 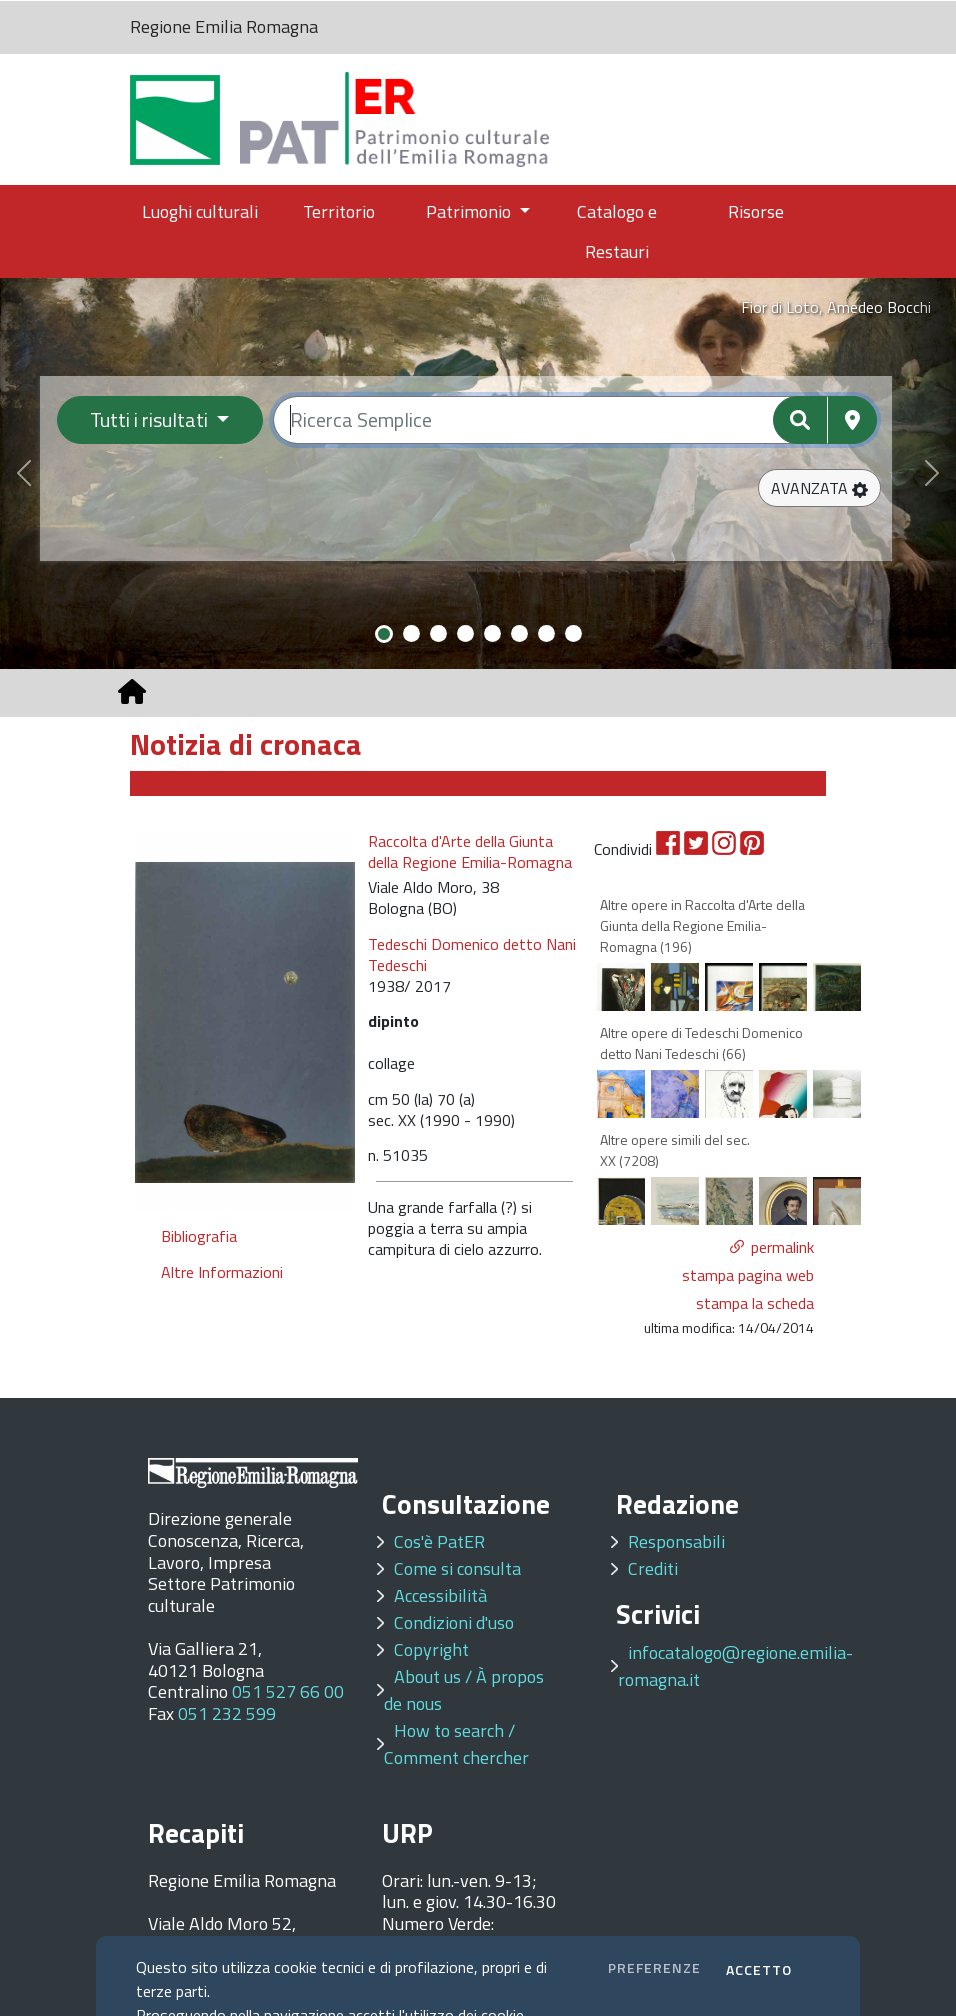 What do you see at coordinates (465, 633) in the screenshot?
I see `[Slide 4]` at bounding box center [465, 633].